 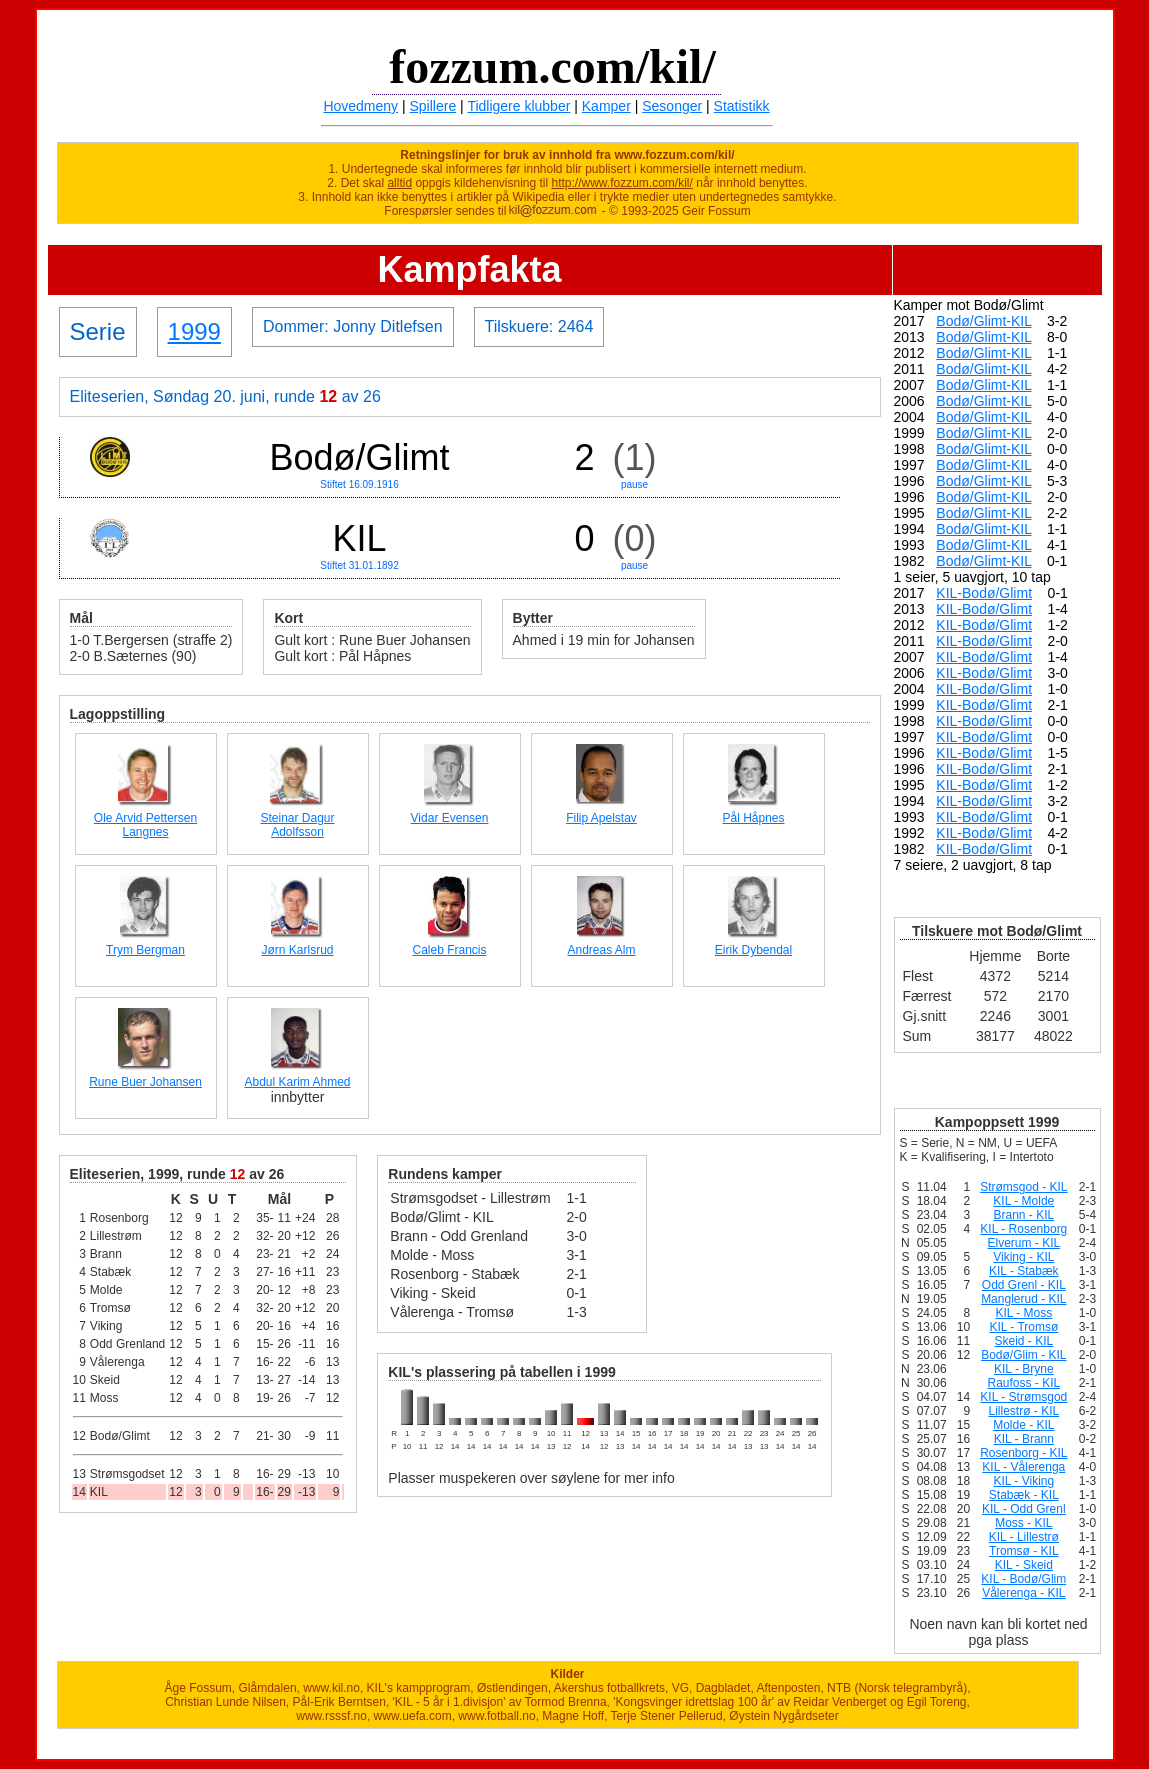 I want to click on KIL - Strømsgod, so click(x=1023, y=1397).